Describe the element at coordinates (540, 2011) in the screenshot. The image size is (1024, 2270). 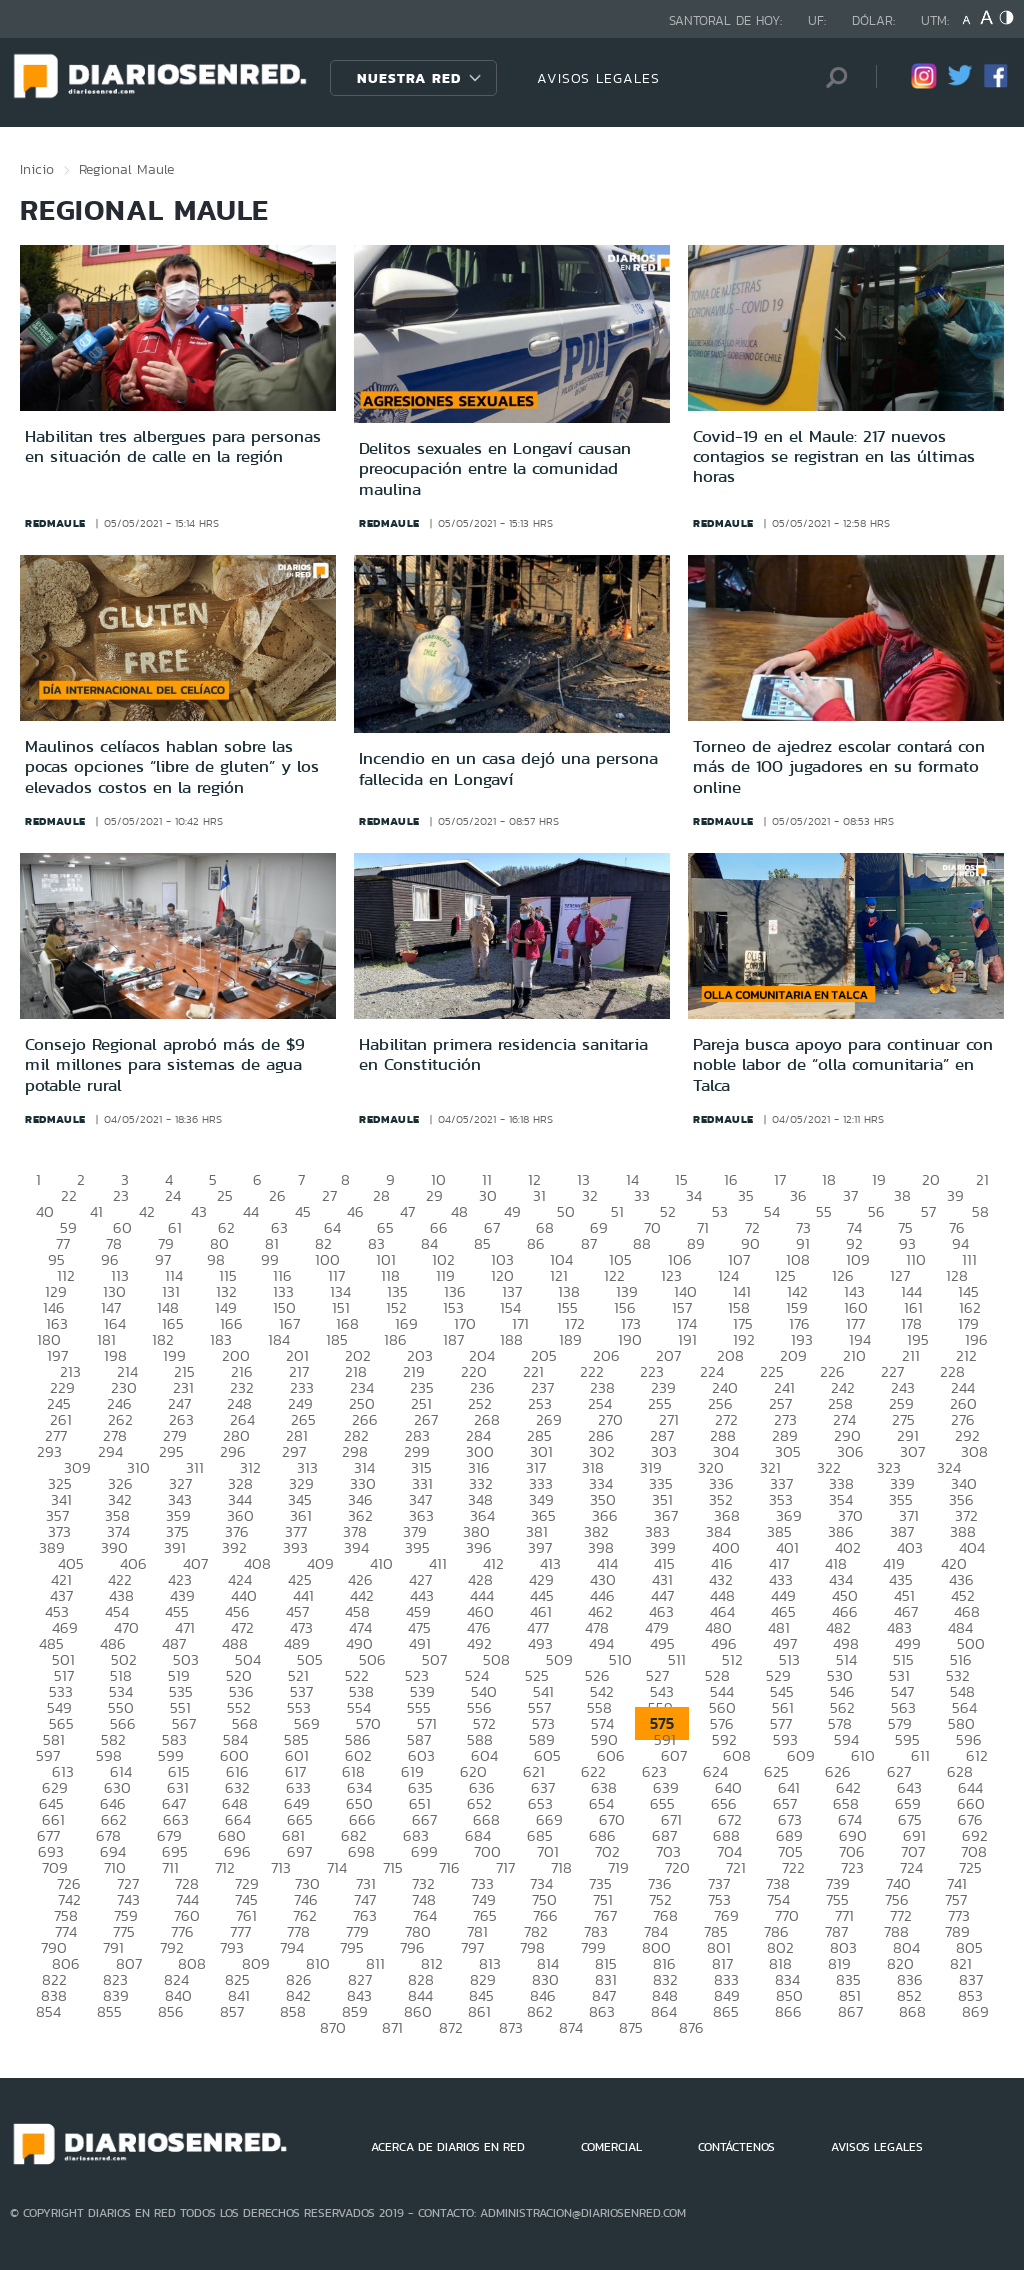
I see `862` at that location.